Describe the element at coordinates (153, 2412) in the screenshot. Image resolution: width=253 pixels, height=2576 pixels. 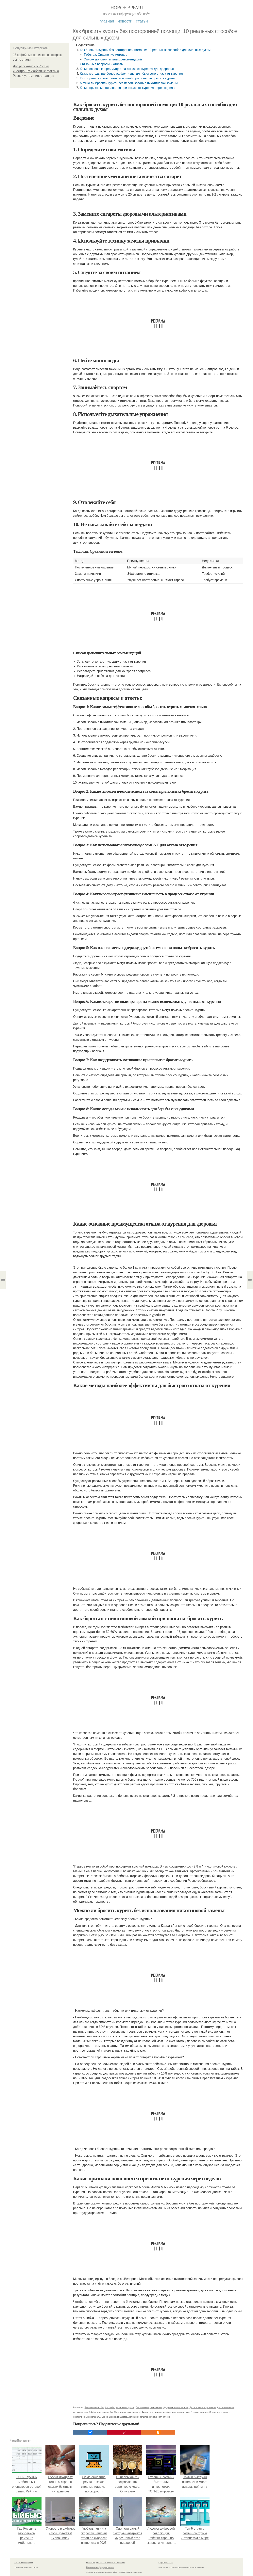
I see `Физическая активность` at that location.